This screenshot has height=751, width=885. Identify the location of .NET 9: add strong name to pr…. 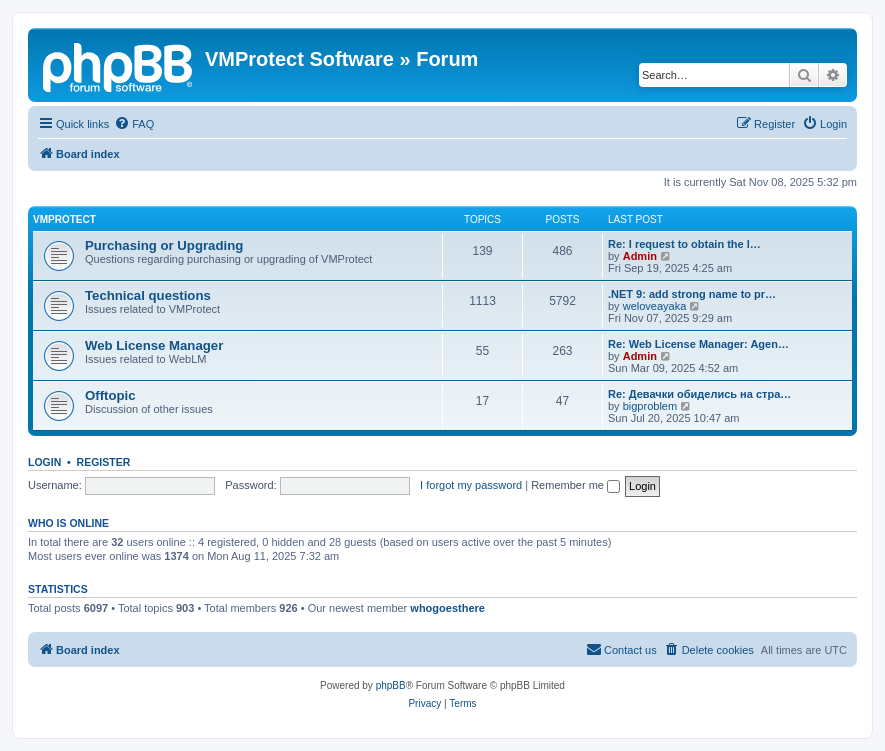
(692, 294).